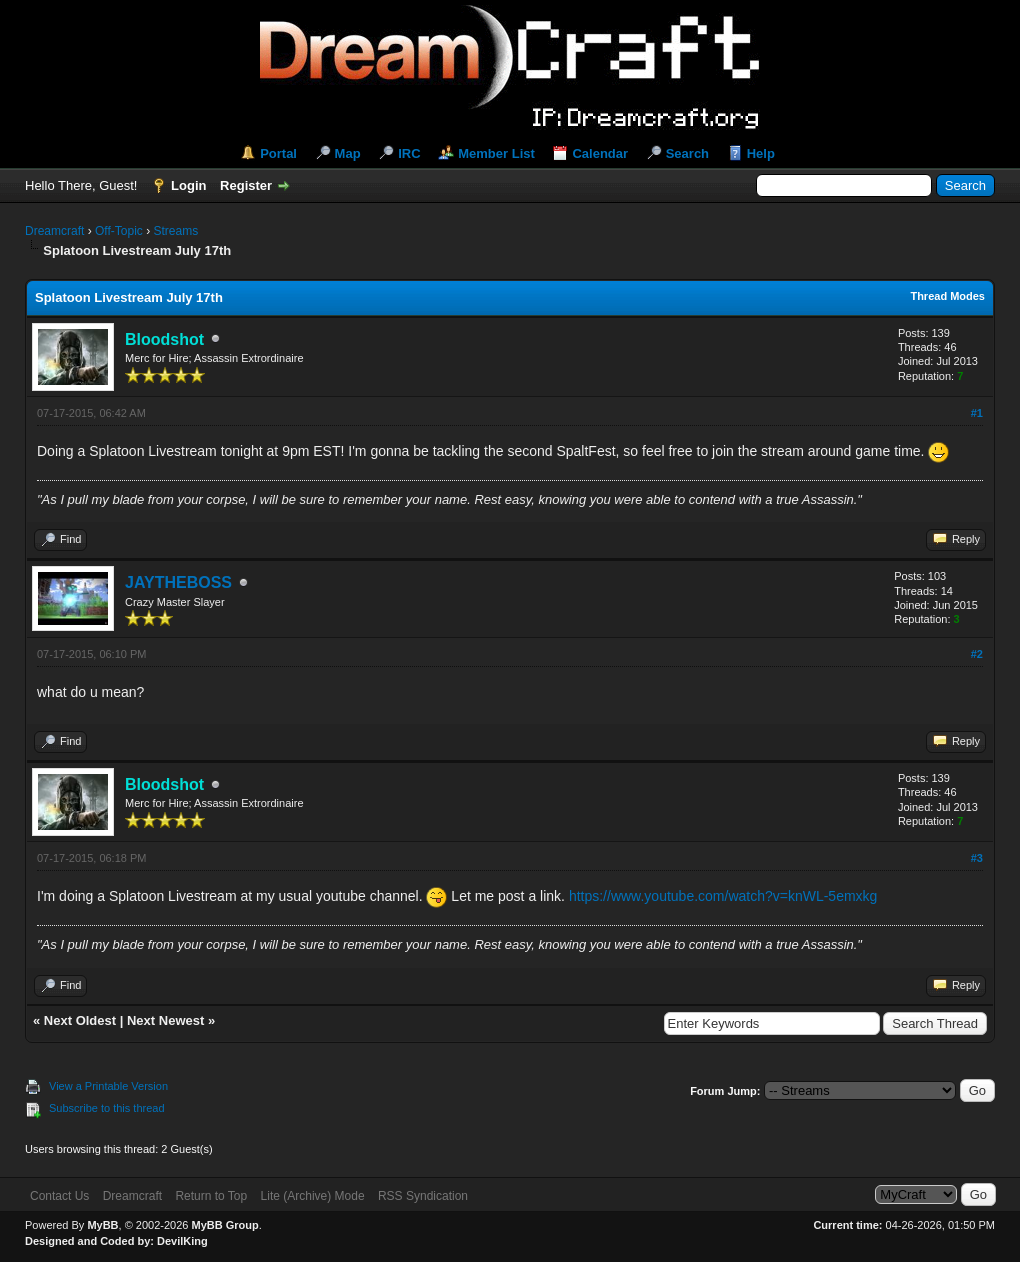  I want to click on MyBB Group, so click(224, 1225).